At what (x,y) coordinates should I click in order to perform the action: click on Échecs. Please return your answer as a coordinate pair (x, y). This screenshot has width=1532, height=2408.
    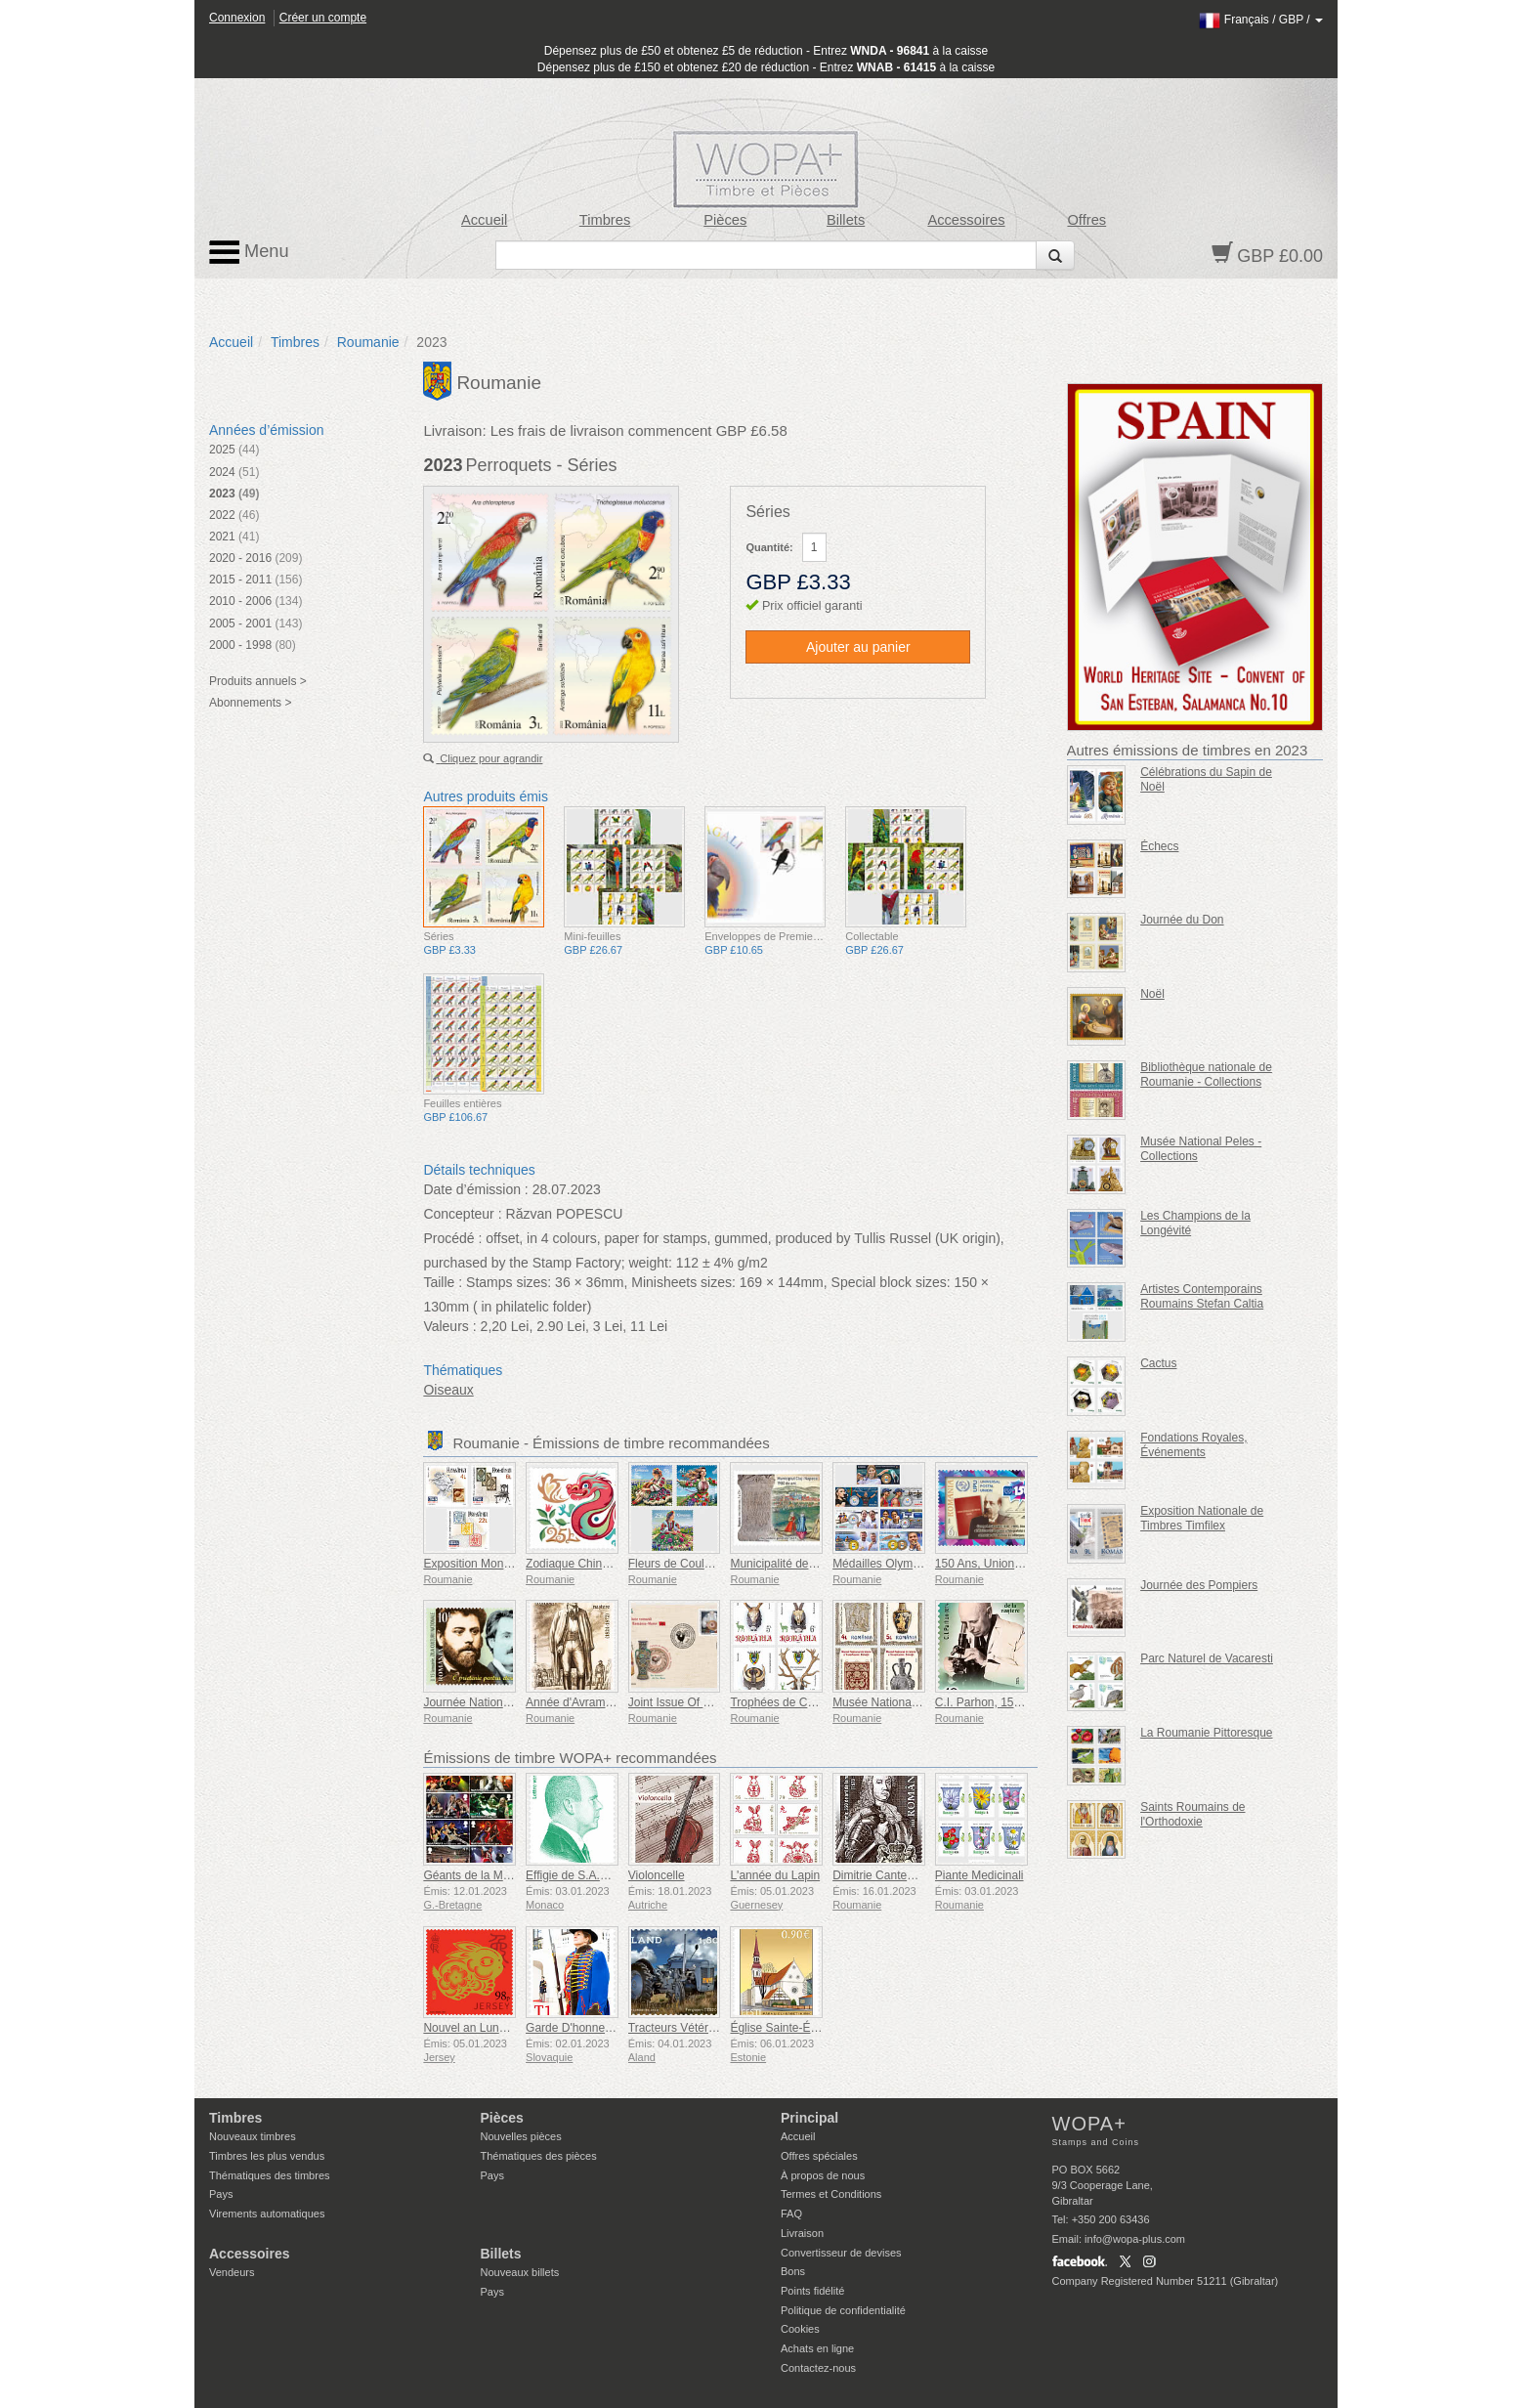
    Looking at the image, I should click on (1159, 846).